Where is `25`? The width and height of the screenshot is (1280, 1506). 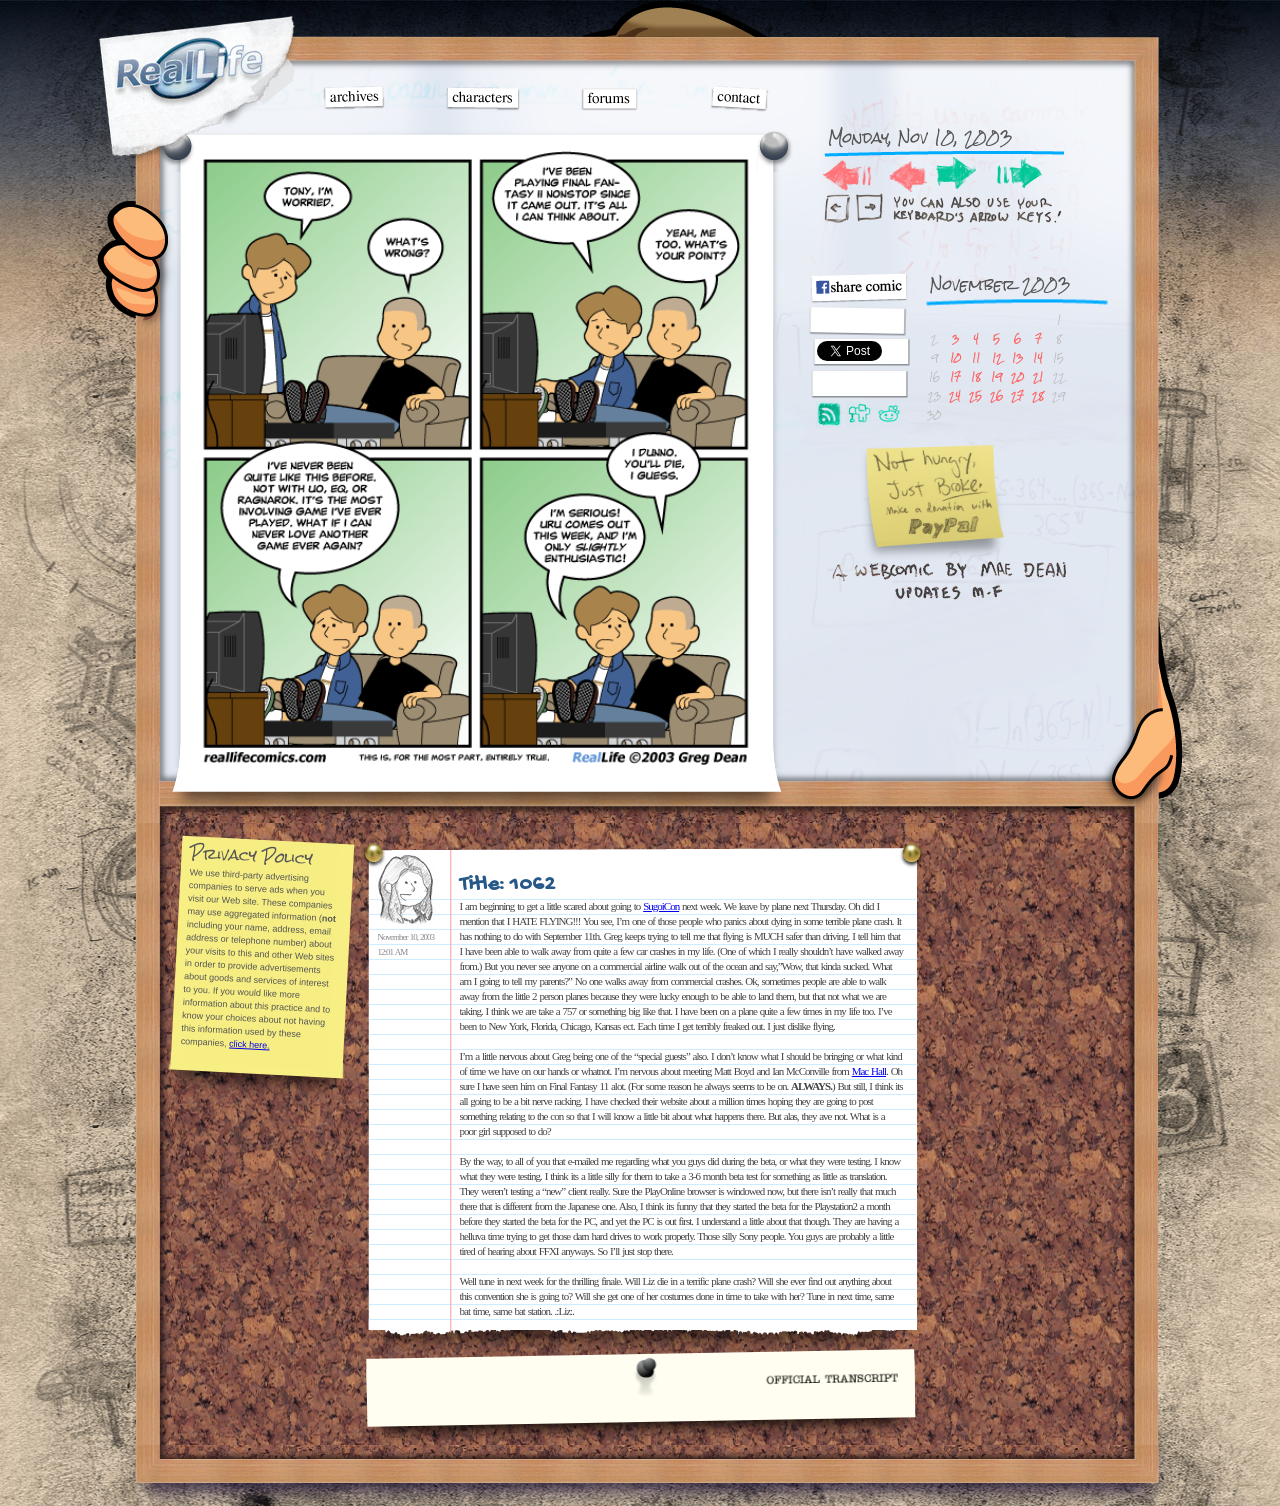
25 is located at coordinates (975, 395).